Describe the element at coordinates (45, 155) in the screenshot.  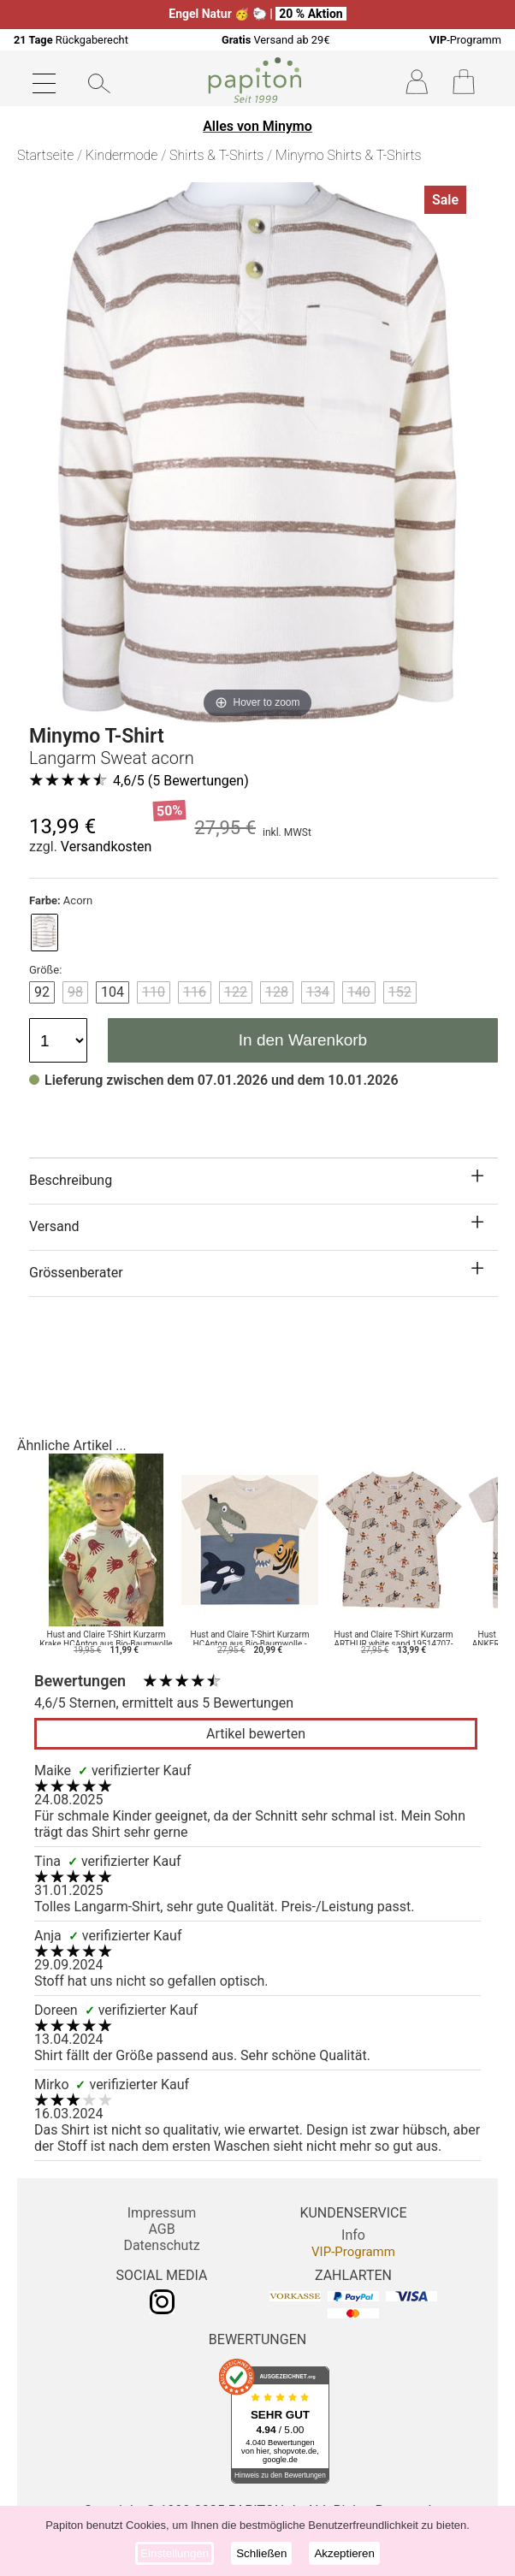
I see `Startseite` at that location.